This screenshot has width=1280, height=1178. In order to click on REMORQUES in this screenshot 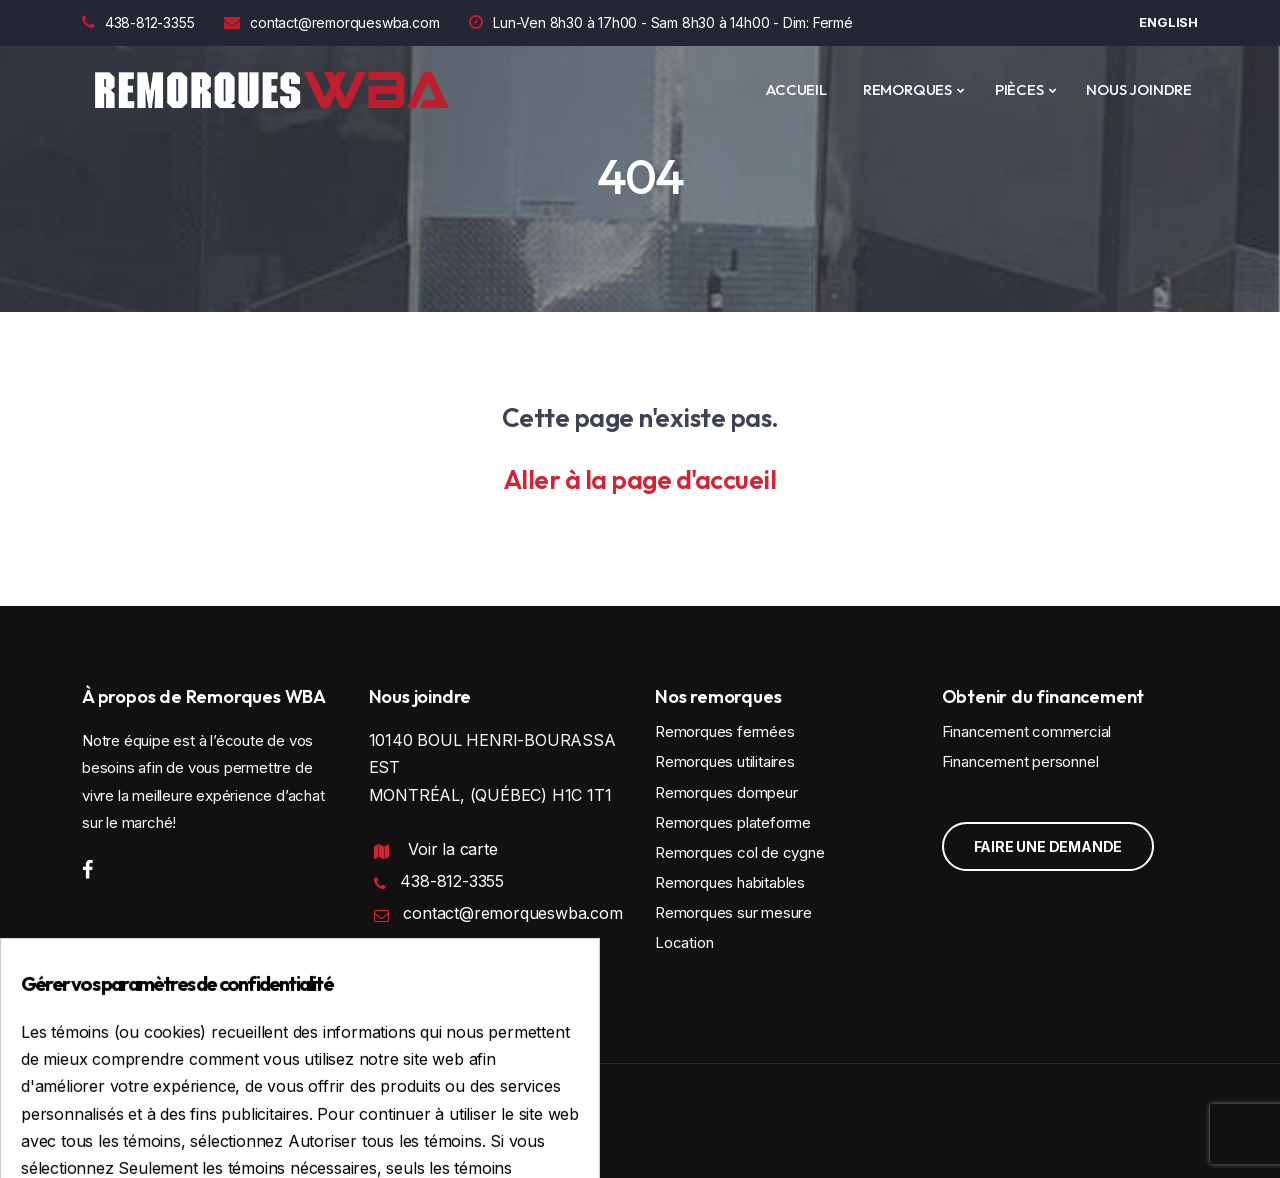, I will do `click(907, 89)`.